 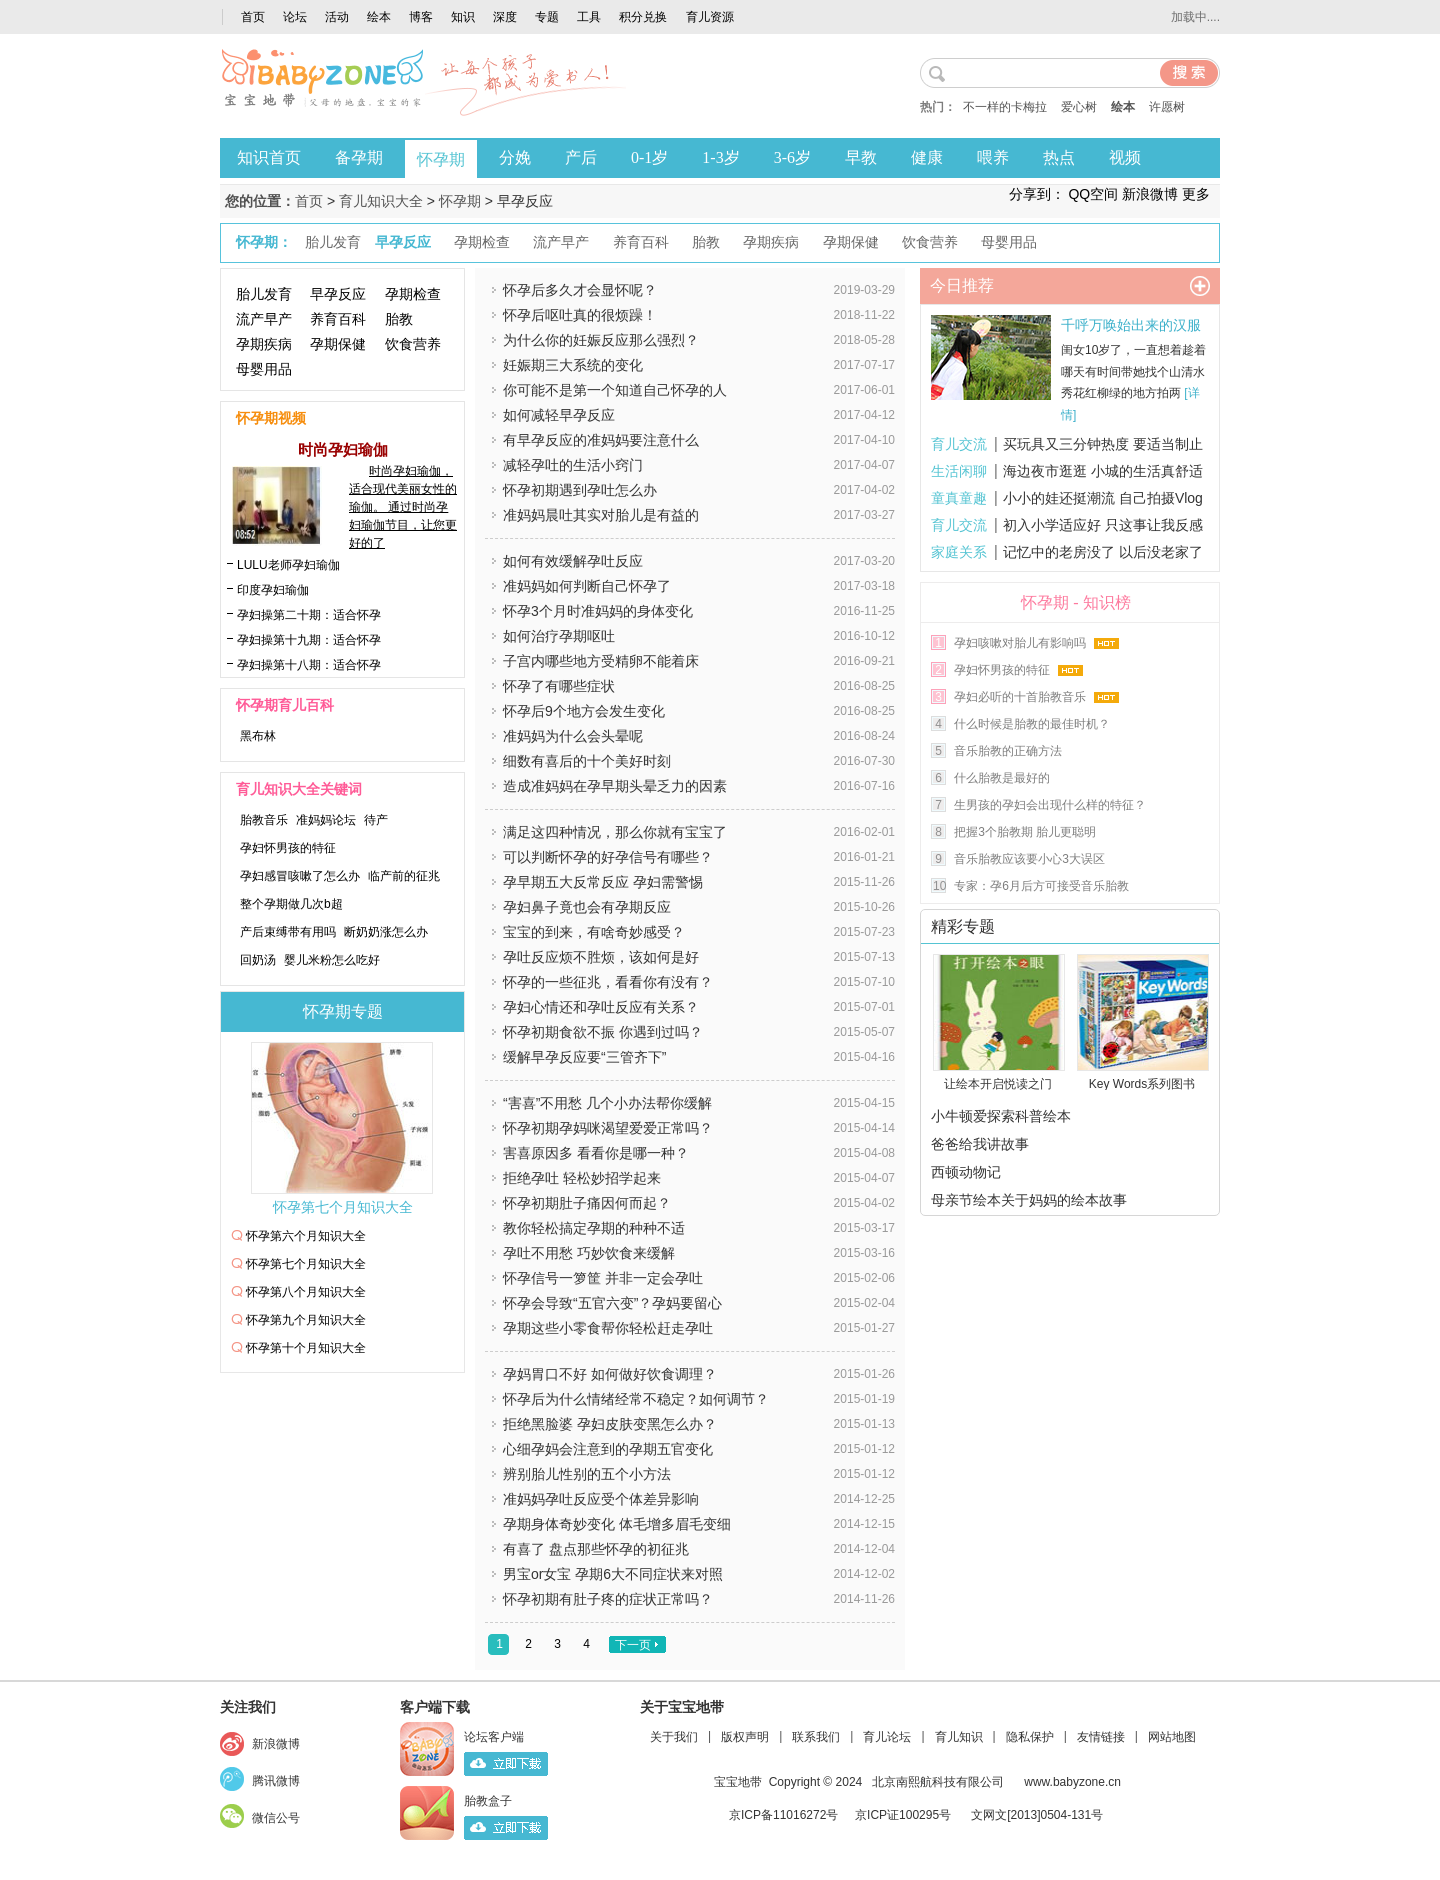 I want to click on 友情链接, so click(x=1101, y=1737).